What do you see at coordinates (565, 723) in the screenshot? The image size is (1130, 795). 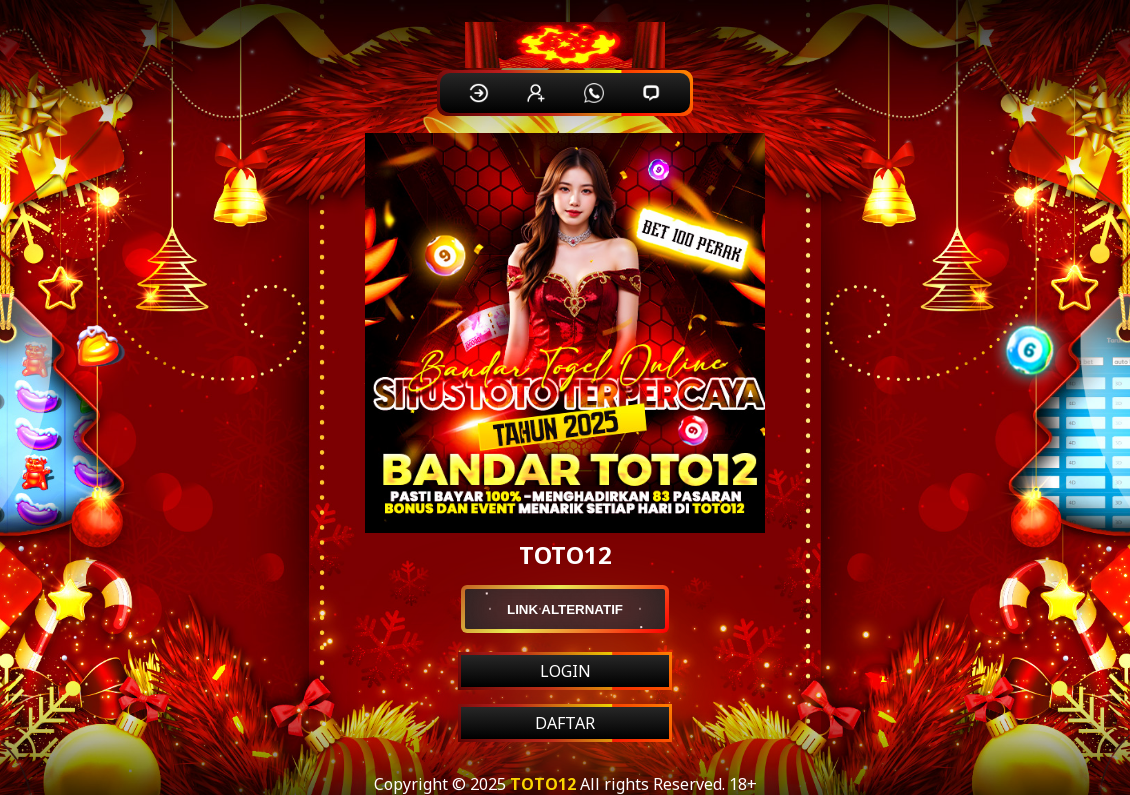 I see `DAFTAR` at bounding box center [565, 723].